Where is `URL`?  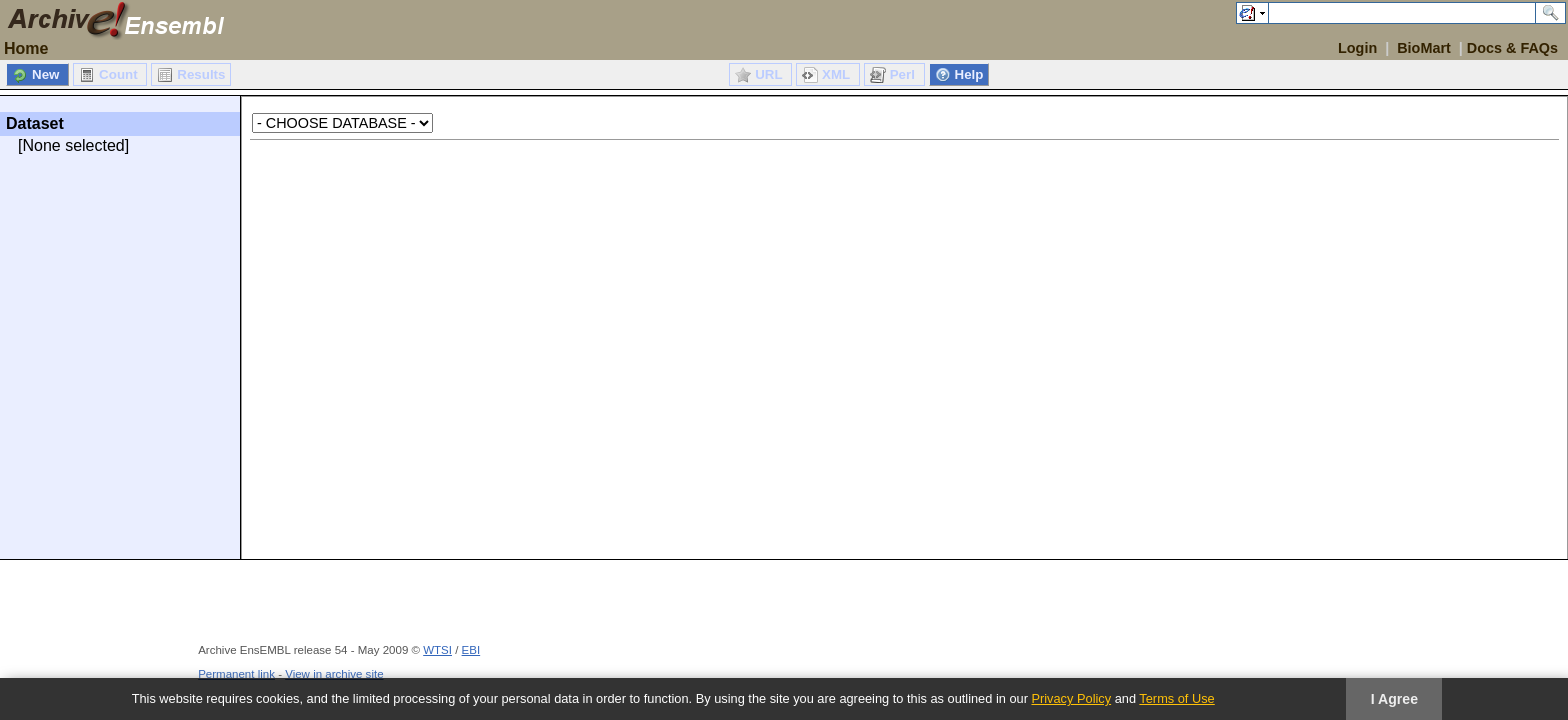 URL is located at coordinates (770, 74).